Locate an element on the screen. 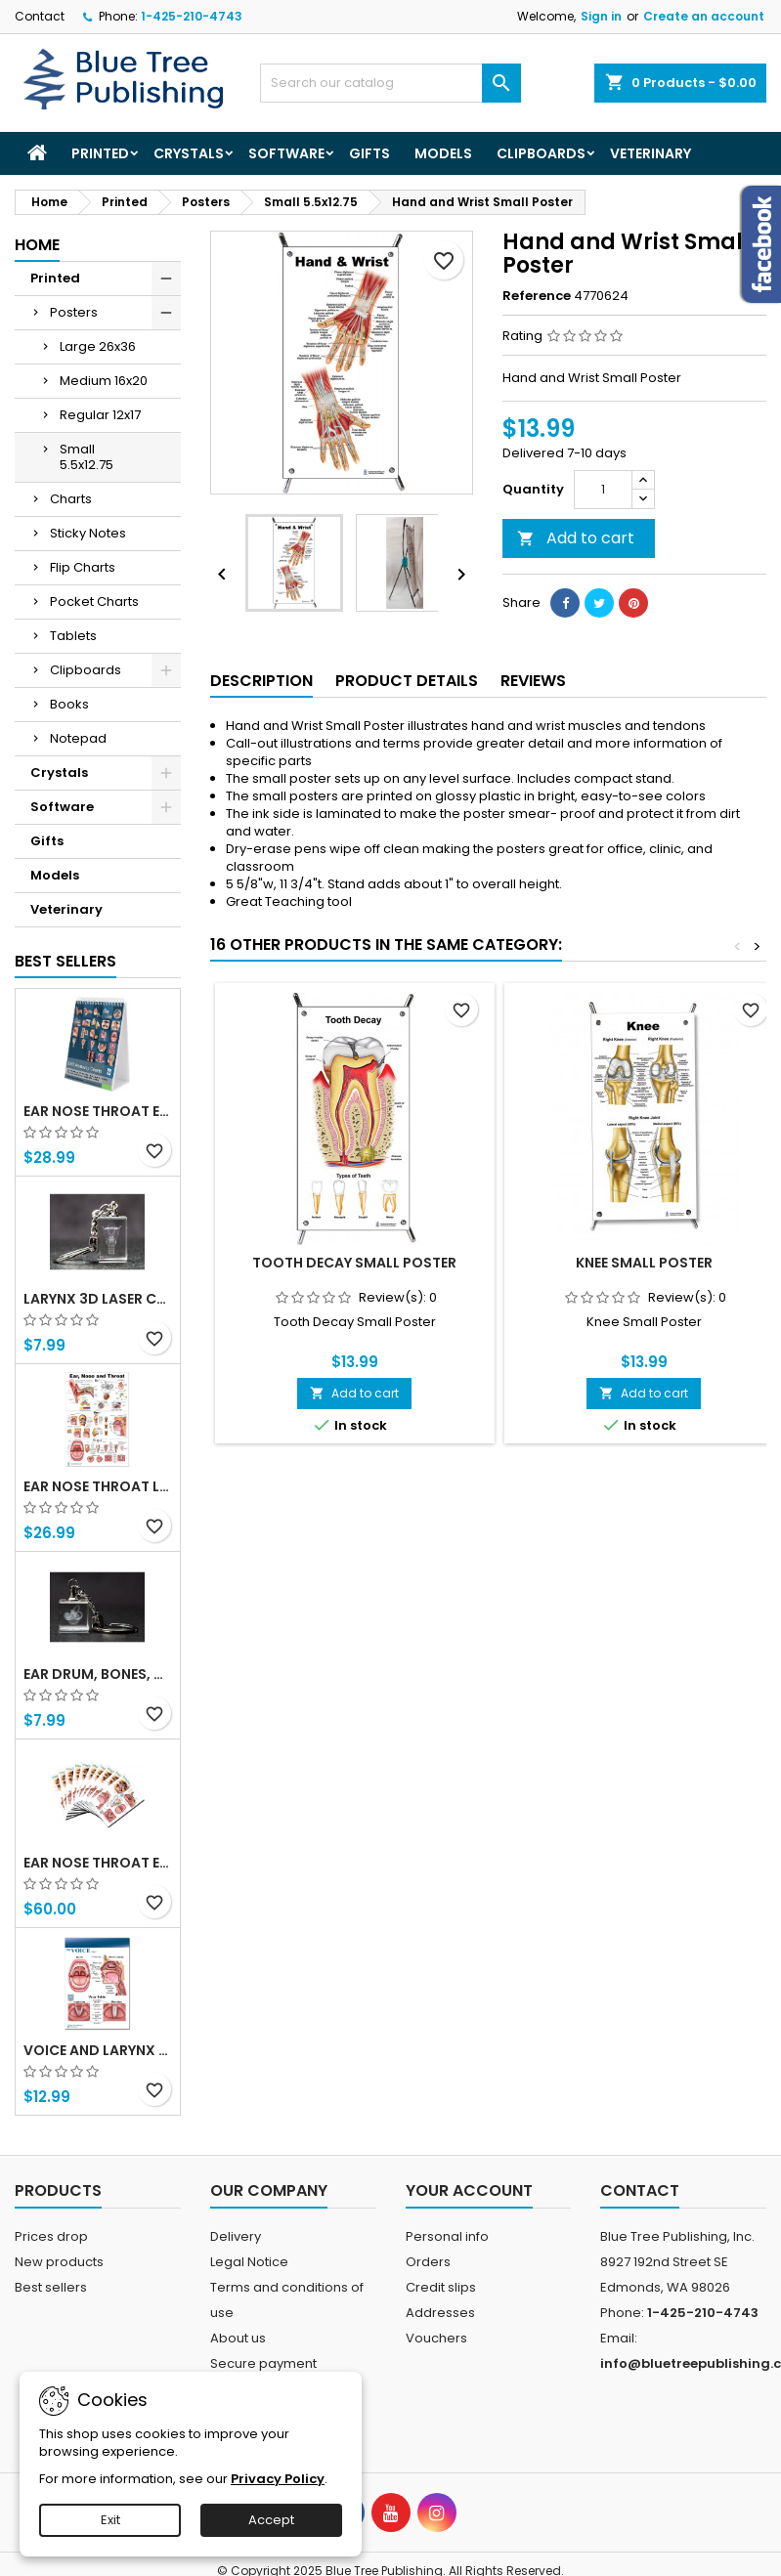 The width and height of the screenshot is (781, 2576). Ear Nose Throat ENT Tablet-10 Tablet is located at coordinates (97, 1862).